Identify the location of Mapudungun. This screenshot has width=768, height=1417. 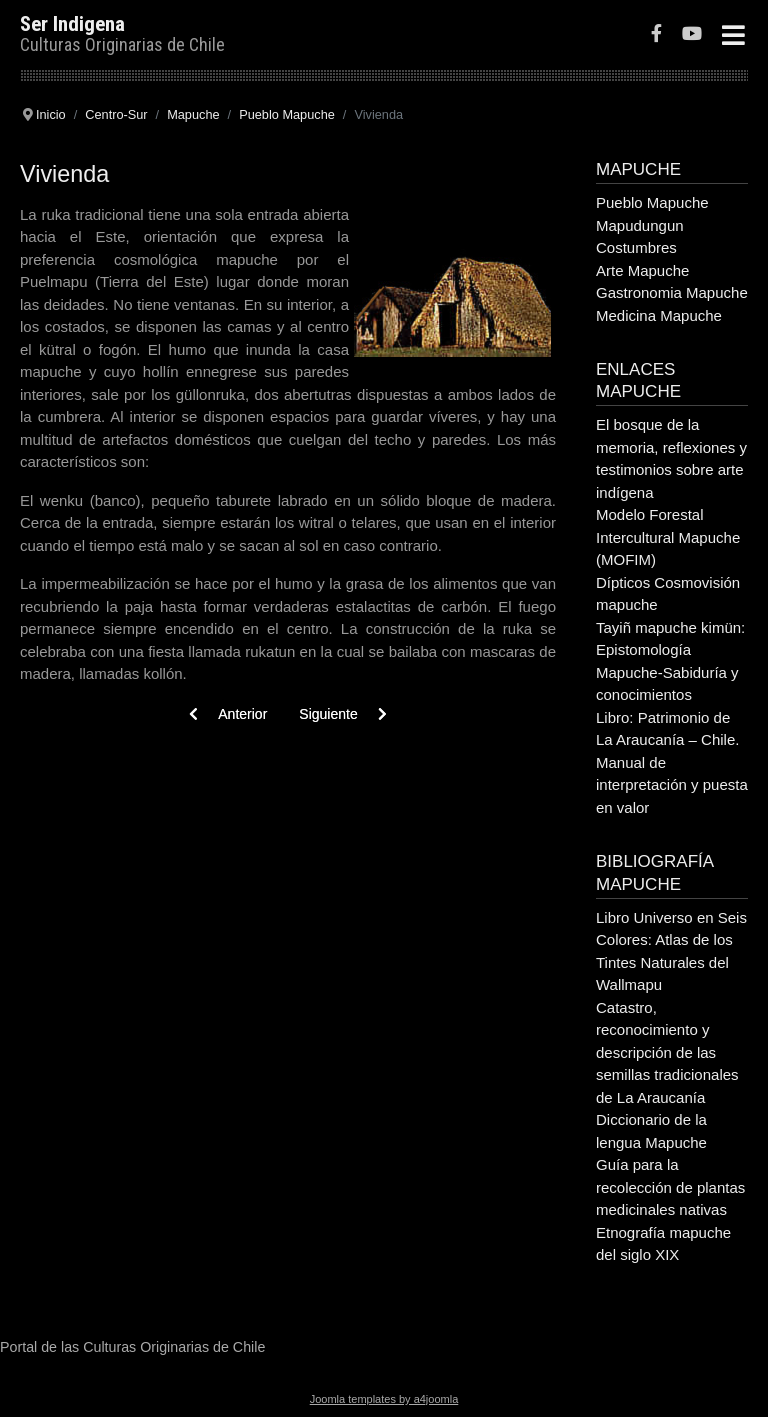
(640, 225).